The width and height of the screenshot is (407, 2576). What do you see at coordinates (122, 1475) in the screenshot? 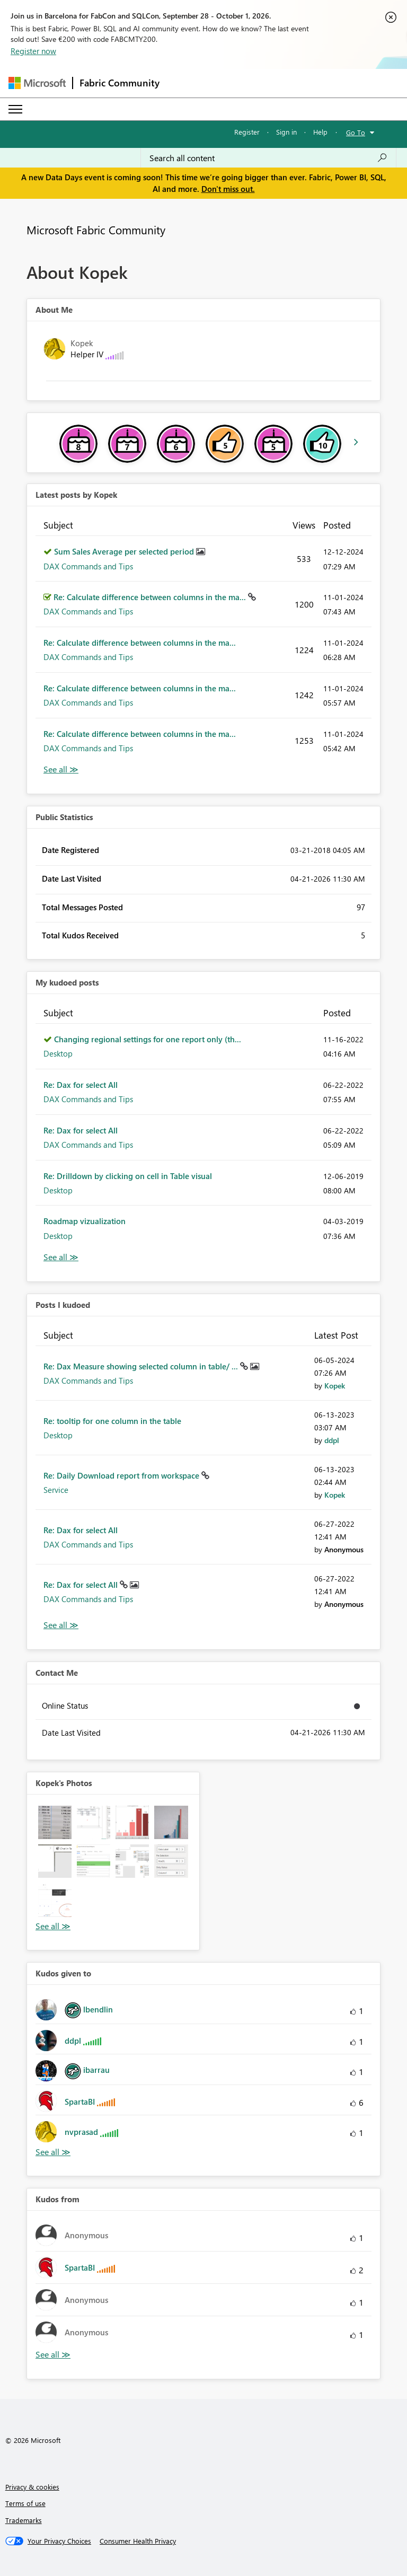
I see `Re: Daily Download report from workspace` at bounding box center [122, 1475].